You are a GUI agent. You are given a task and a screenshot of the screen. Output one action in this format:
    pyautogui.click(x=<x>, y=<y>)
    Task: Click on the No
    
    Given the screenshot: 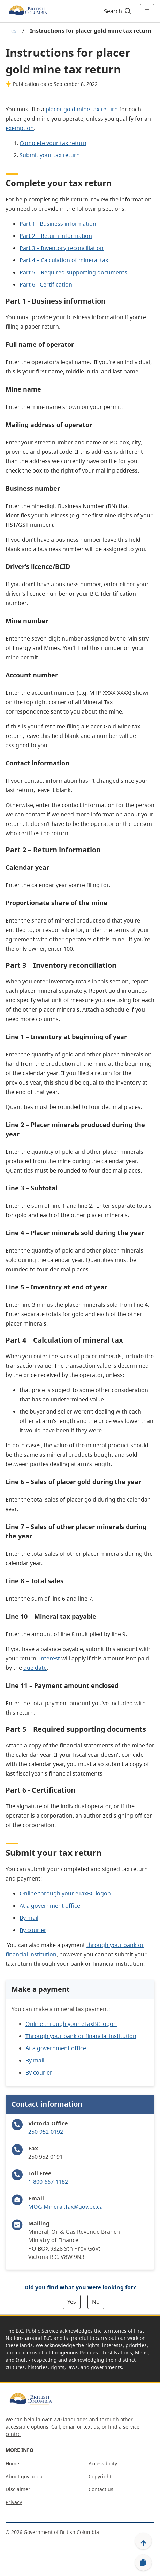 What is the action you would take?
    pyautogui.click(x=96, y=2301)
    